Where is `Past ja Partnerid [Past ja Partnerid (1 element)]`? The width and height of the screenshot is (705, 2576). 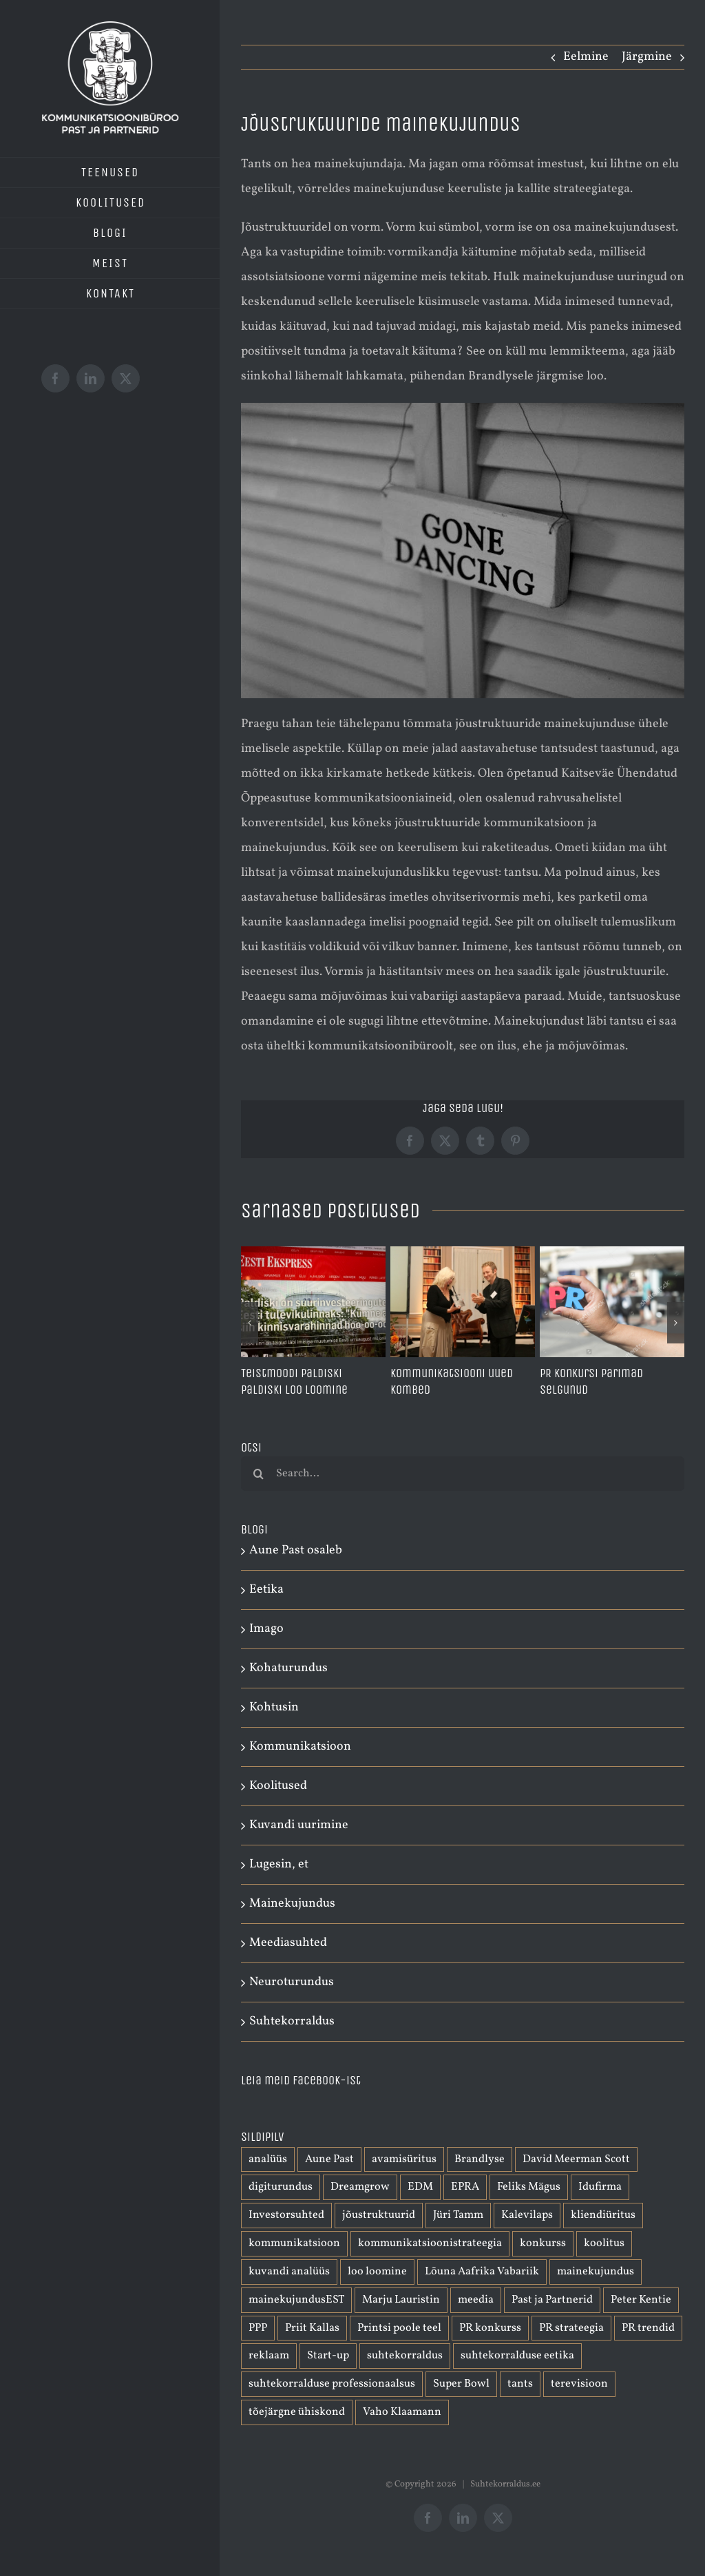 Past ja Partnerid [Past ja Partnerid (1 element)] is located at coordinates (552, 2299).